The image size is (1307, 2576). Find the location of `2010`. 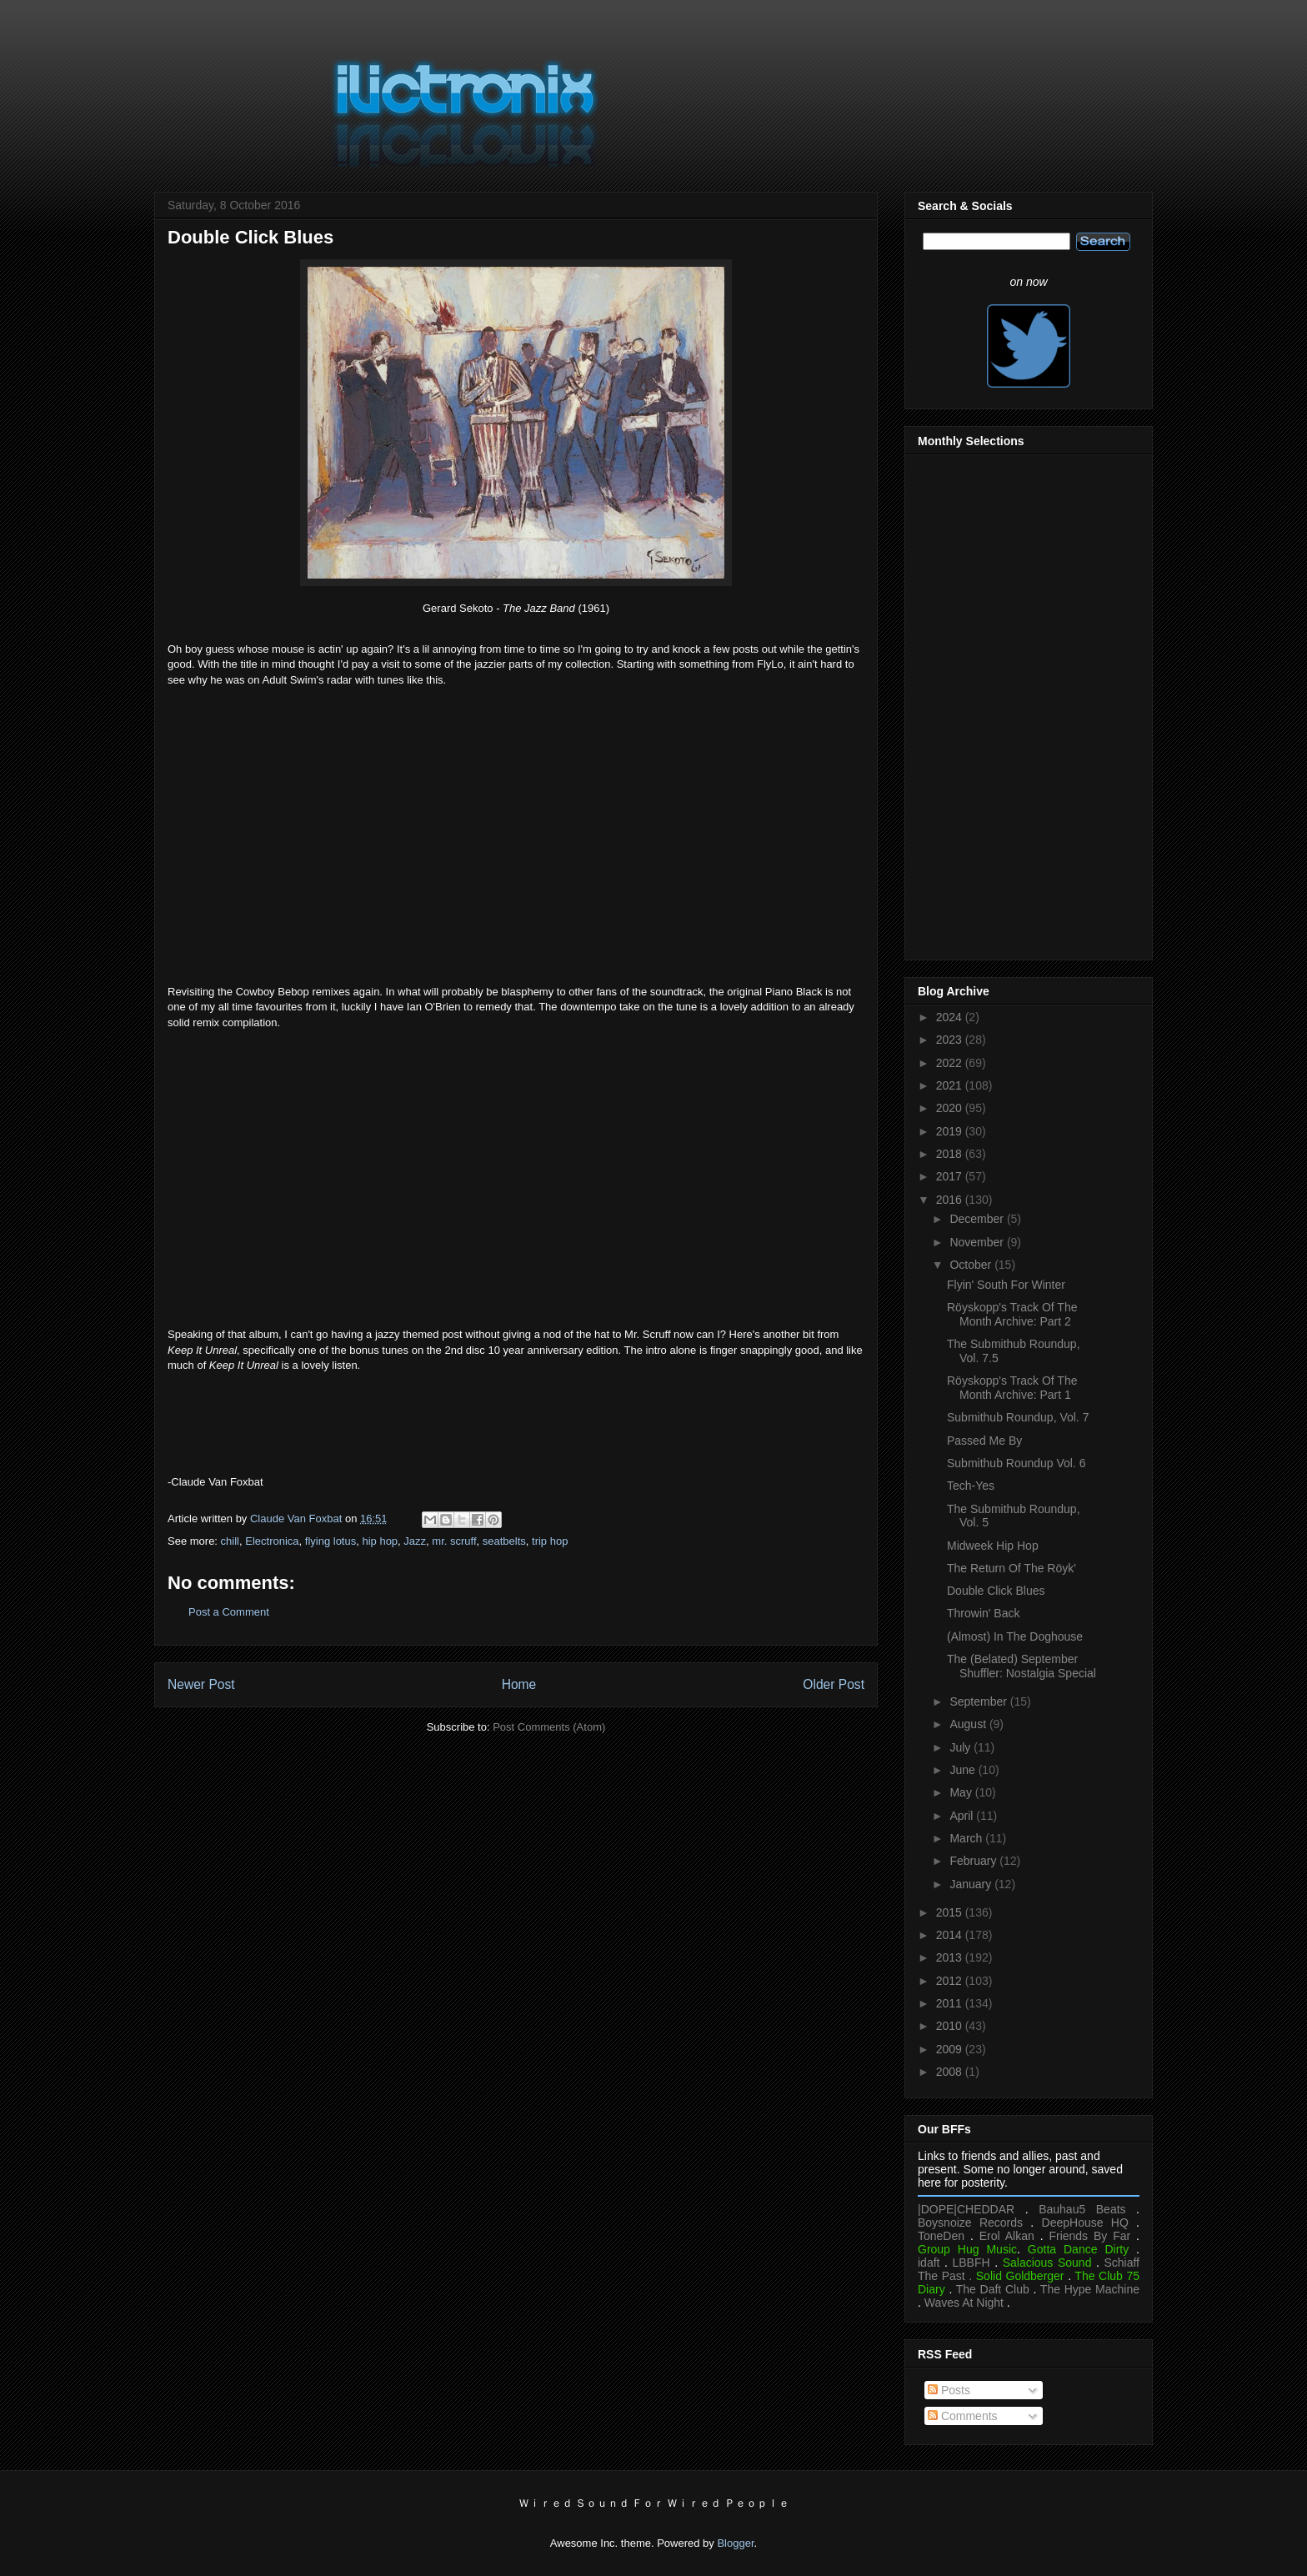

2010 is located at coordinates (950, 2025).